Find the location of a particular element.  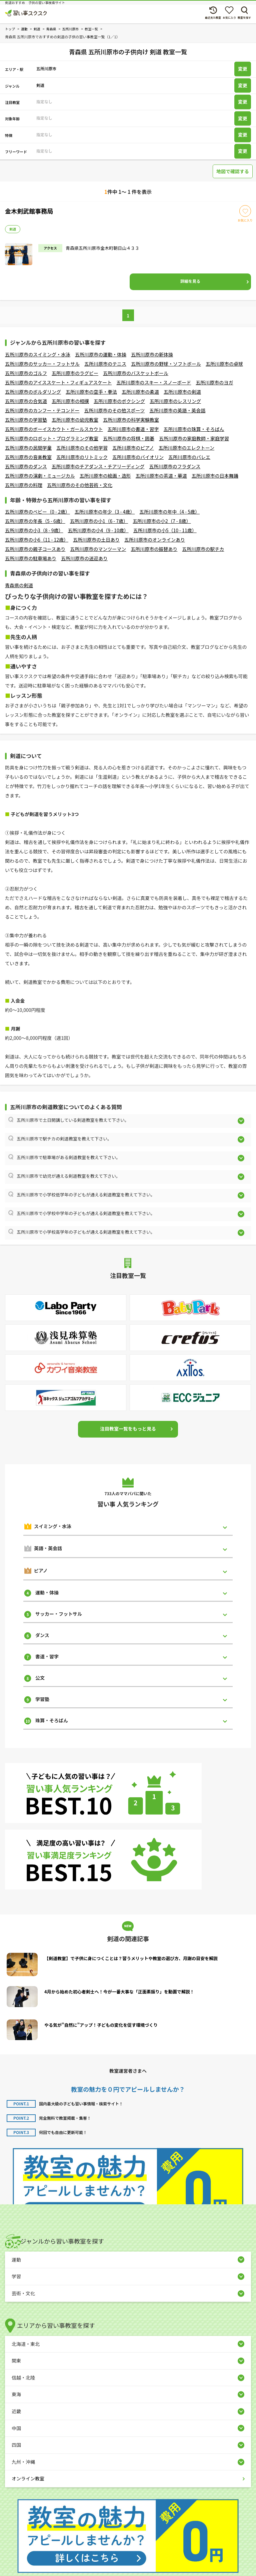

五所川原市のスイミング・水泳 is located at coordinates (37, 354).